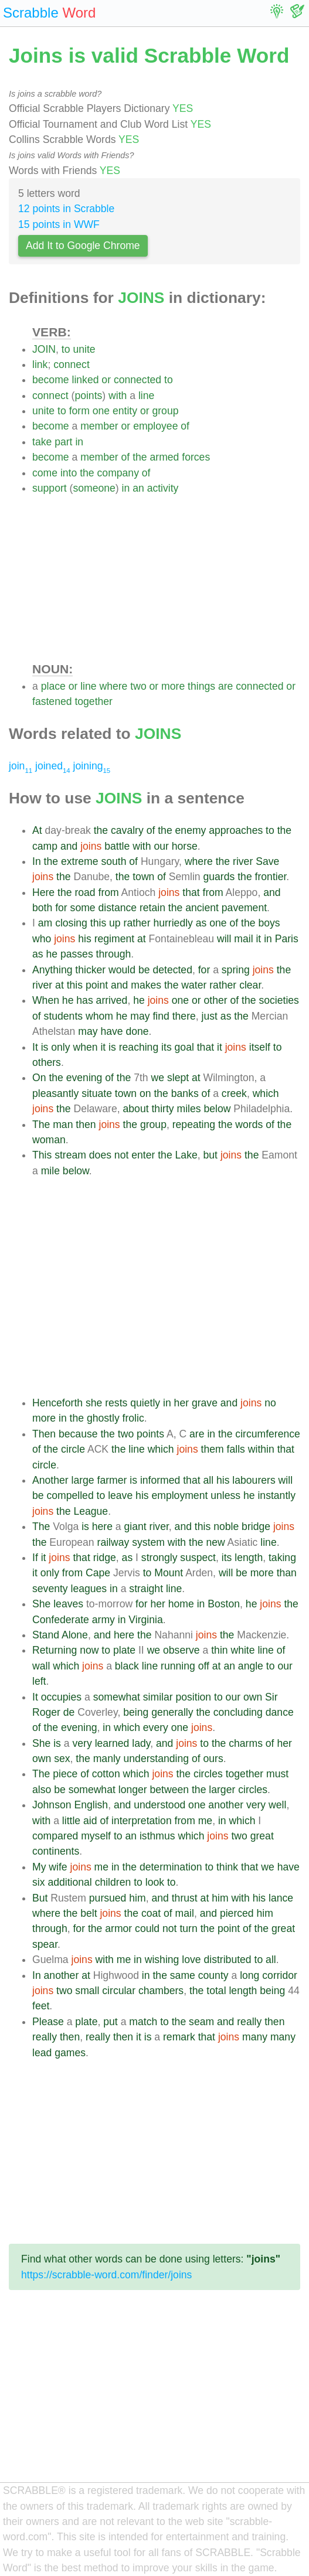 This screenshot has height=2576, width=309. Describe the element at coordinates (45, 1000) in the screenshot. I see `When` at that location.